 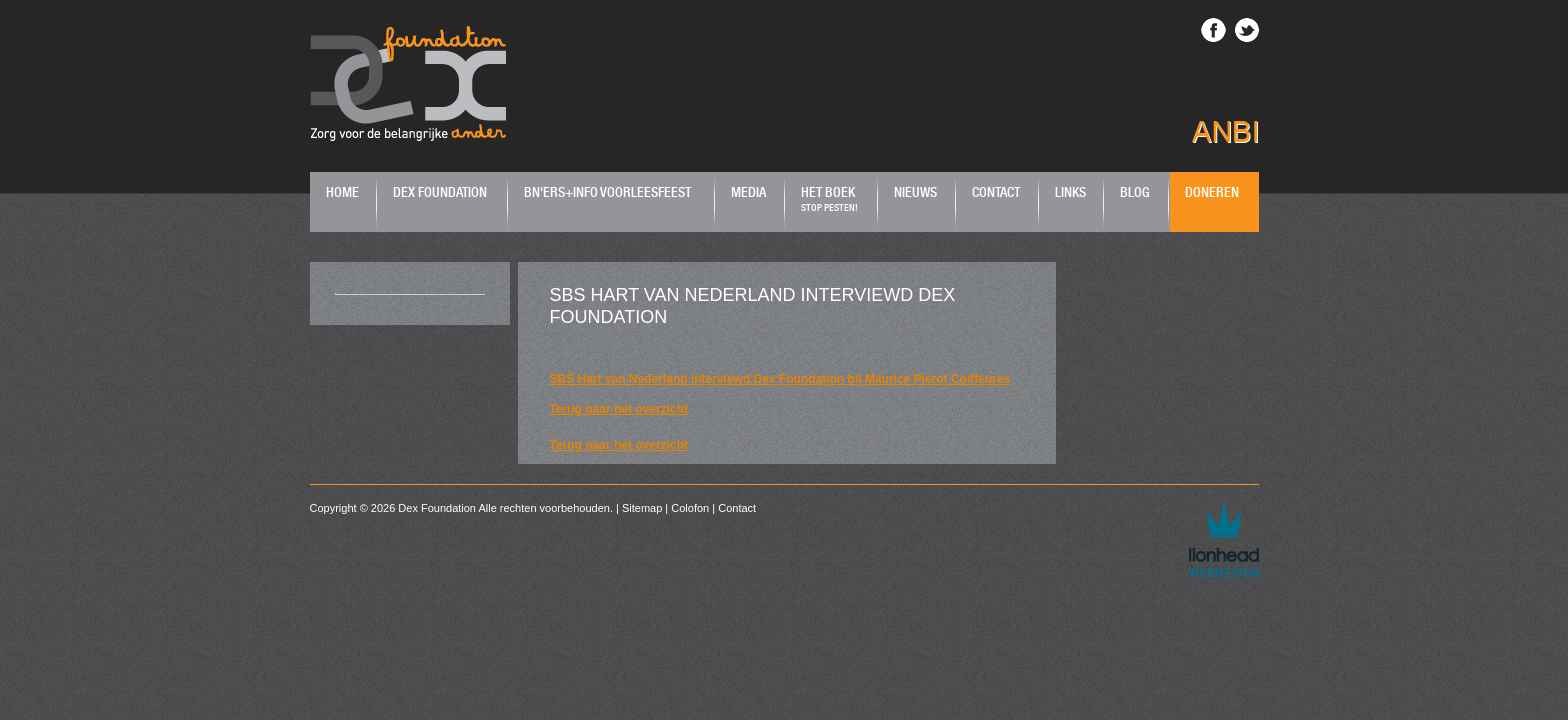 What do you see at coordinates (619, 409) in the screenshot?
I see `Terug naar het overzicht` at bounding box center [619, 409].